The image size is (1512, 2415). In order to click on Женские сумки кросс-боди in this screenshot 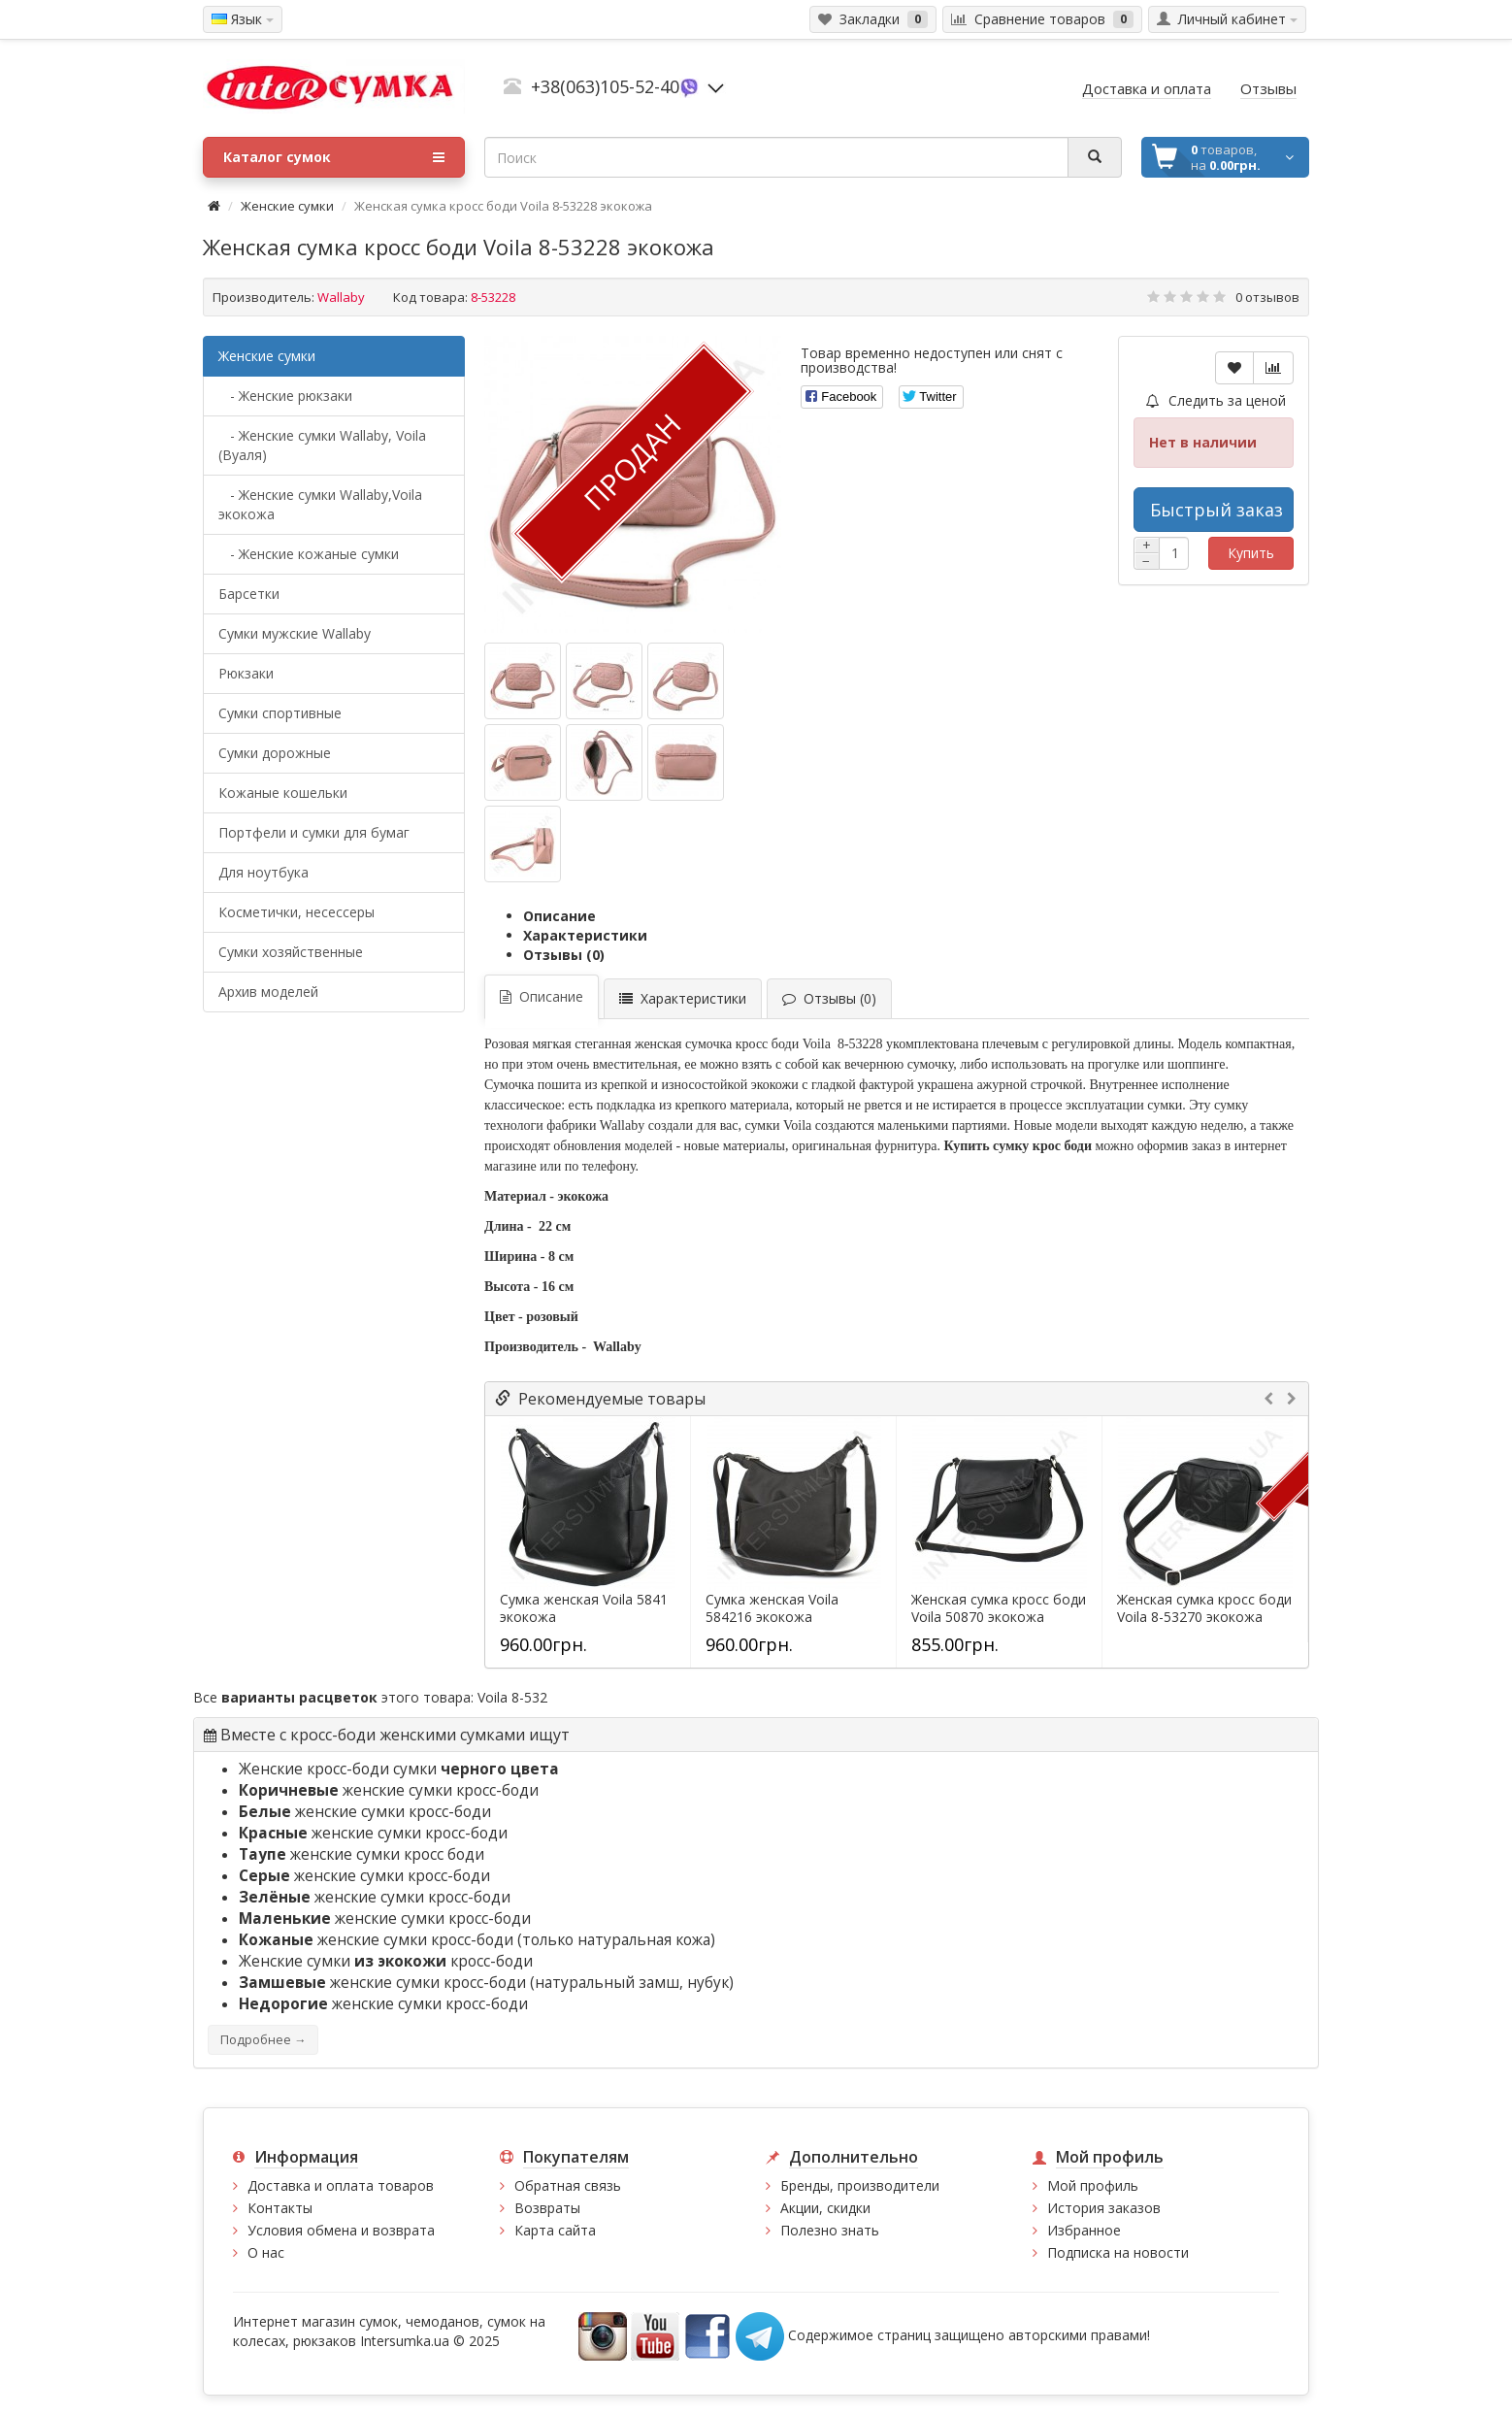, I will do `click(386, 1961)`.